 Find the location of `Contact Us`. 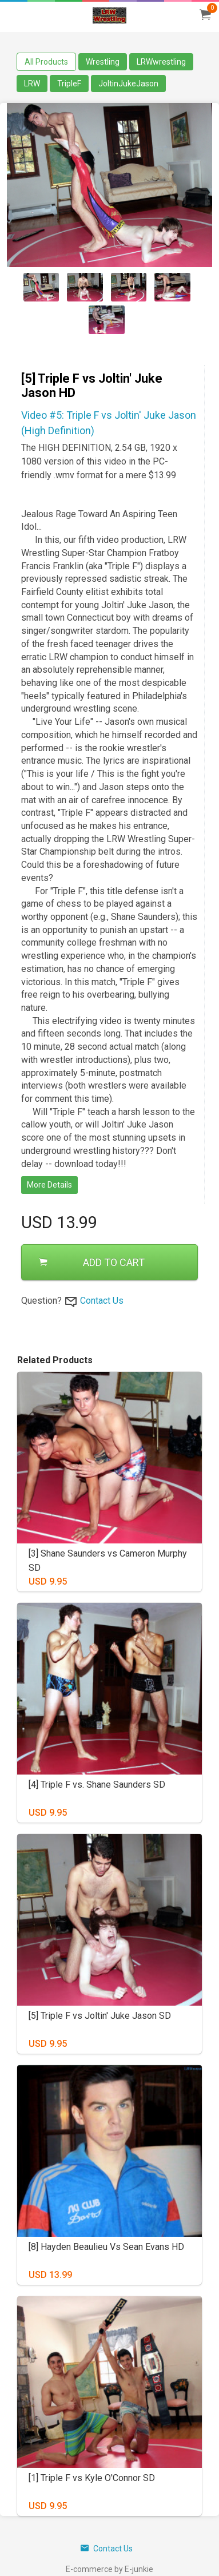

Contact Us is located at coordinates (102, 1300).